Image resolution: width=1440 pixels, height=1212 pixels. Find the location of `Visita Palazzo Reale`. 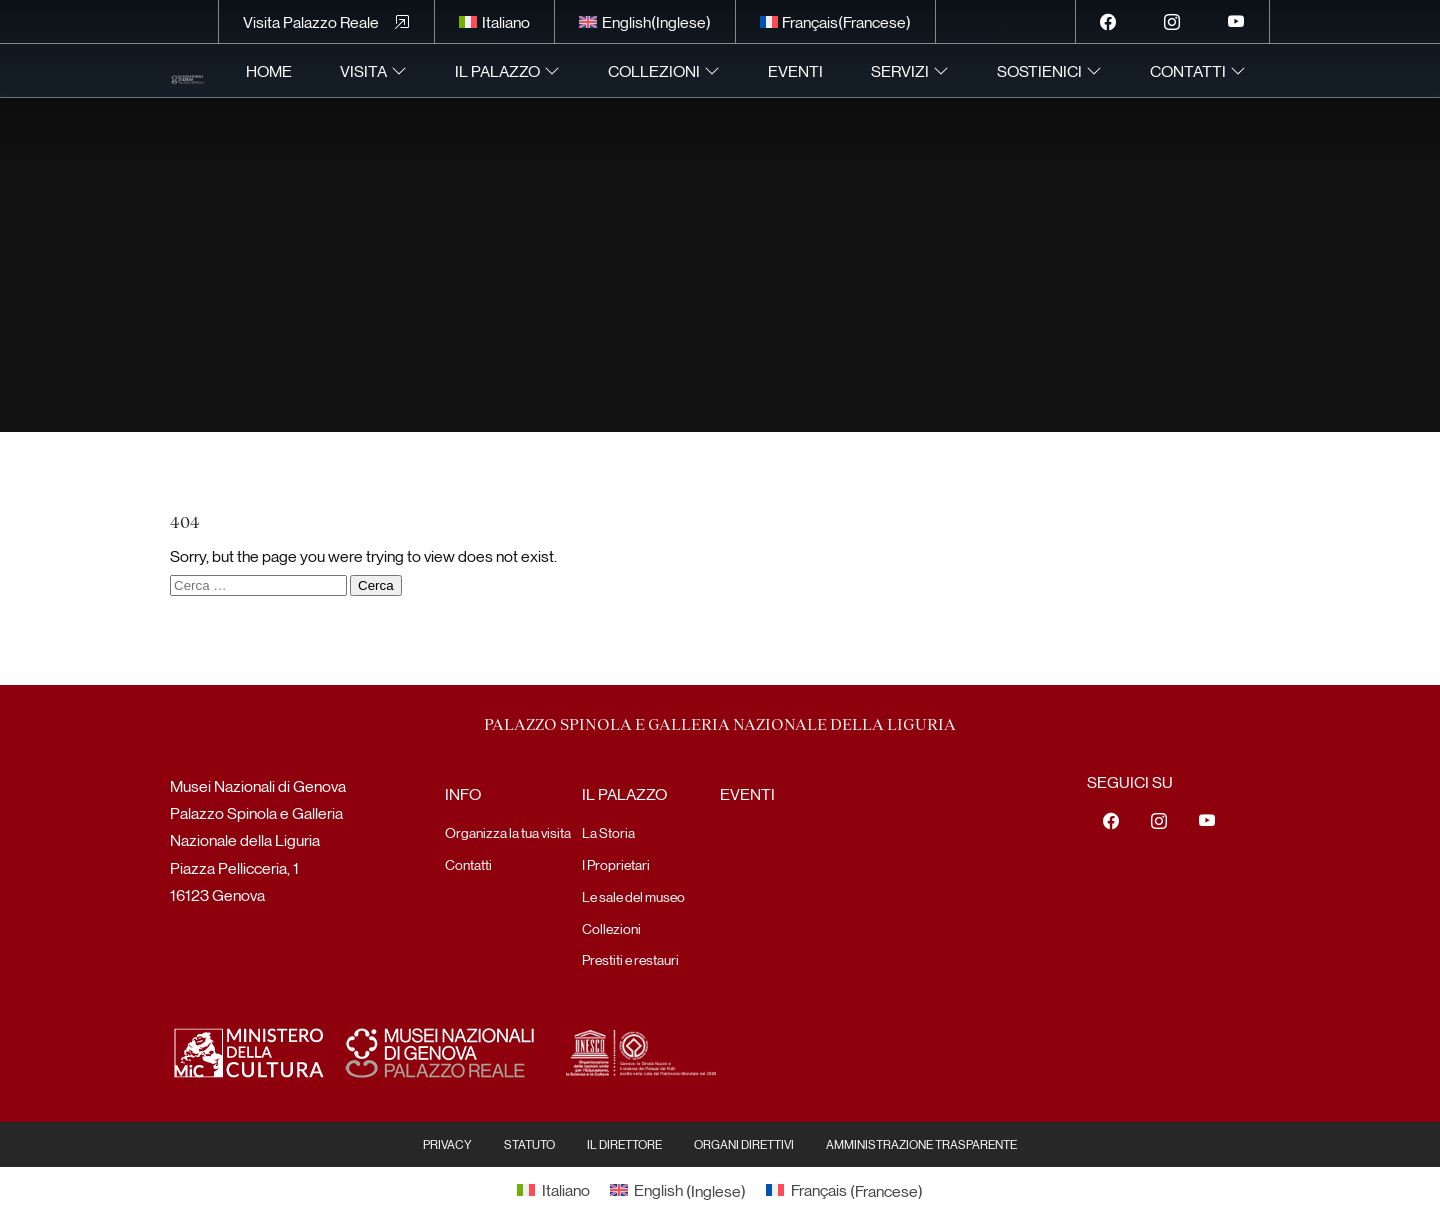

Visita Palazzo Reale is located at coordinates (311, 21).